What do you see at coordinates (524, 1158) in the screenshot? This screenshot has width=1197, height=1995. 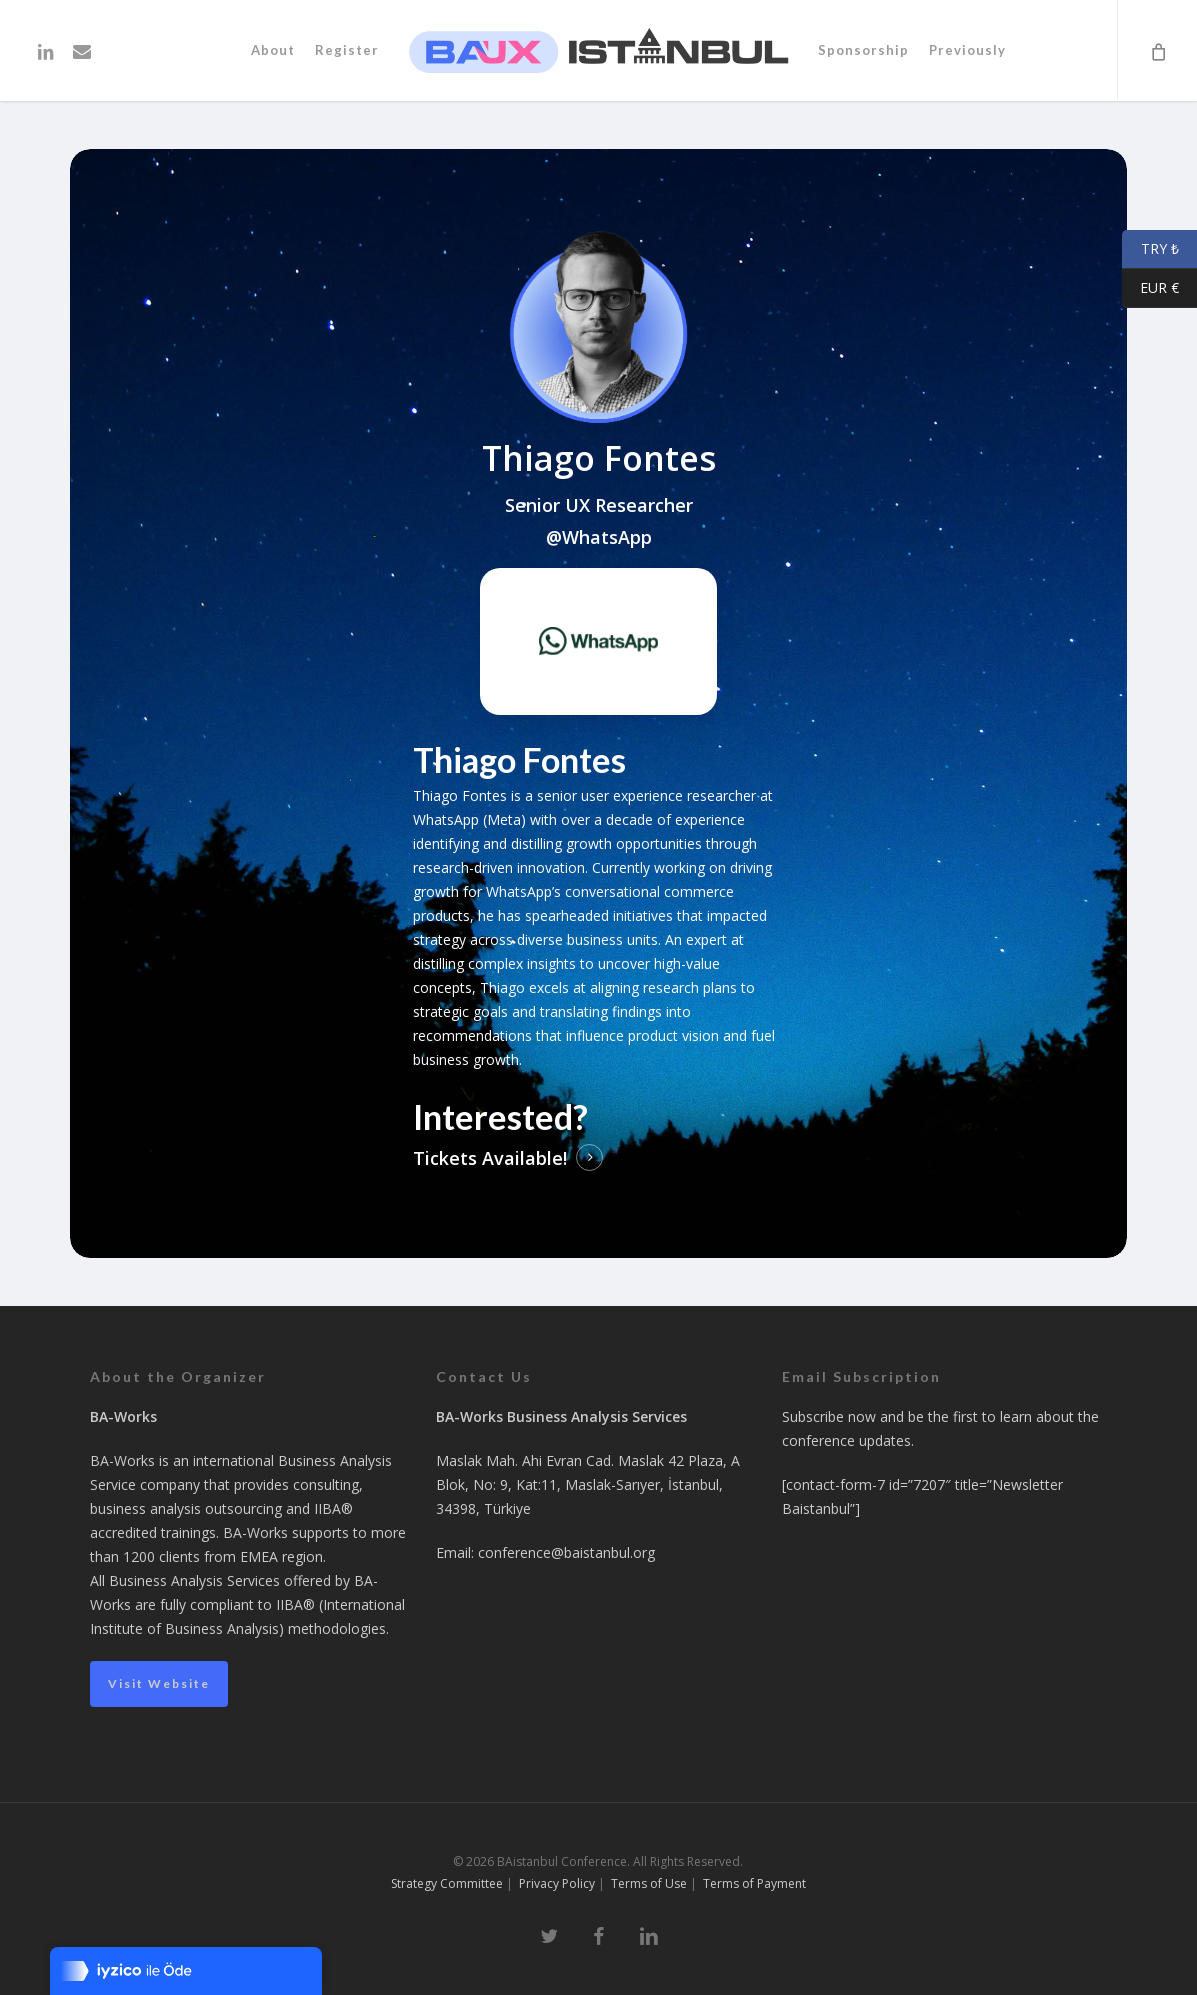 I see `Available! [button]` at bounding box center [524, 1158].